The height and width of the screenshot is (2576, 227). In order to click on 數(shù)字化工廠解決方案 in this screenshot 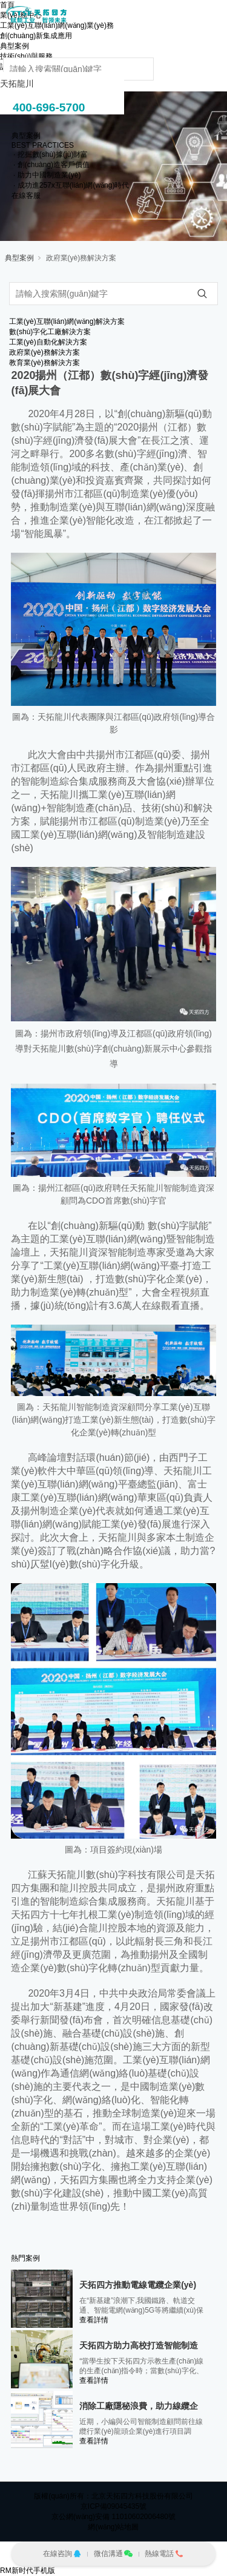, I will do `click(50, 332)`.